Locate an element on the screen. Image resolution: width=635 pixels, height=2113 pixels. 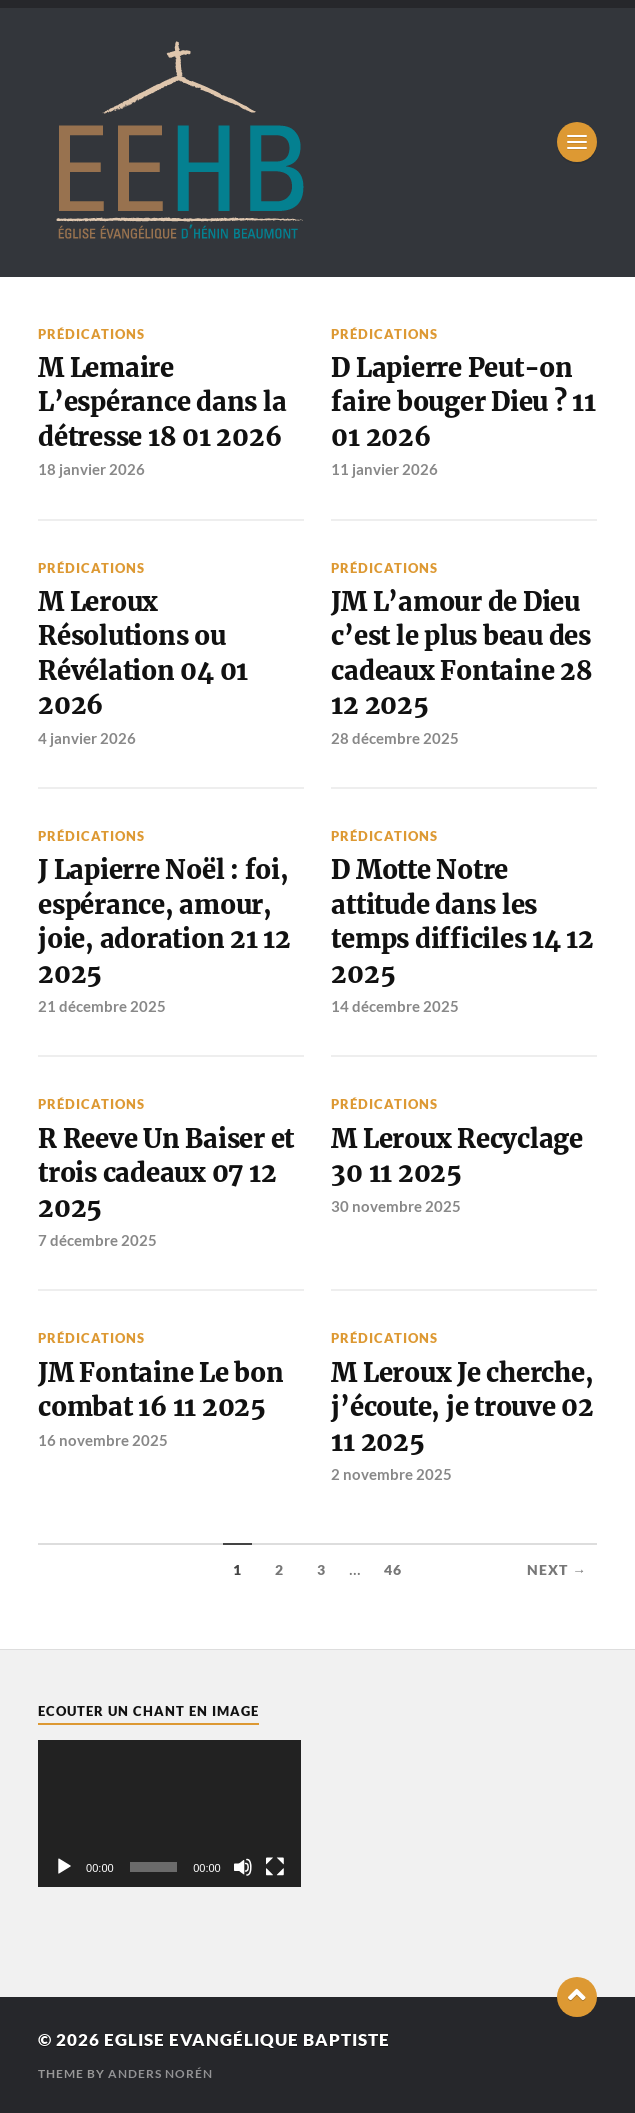
D Motte Notre attitude dans les temps difficiles 14 12 2025 is located at coordinates (462, 921).